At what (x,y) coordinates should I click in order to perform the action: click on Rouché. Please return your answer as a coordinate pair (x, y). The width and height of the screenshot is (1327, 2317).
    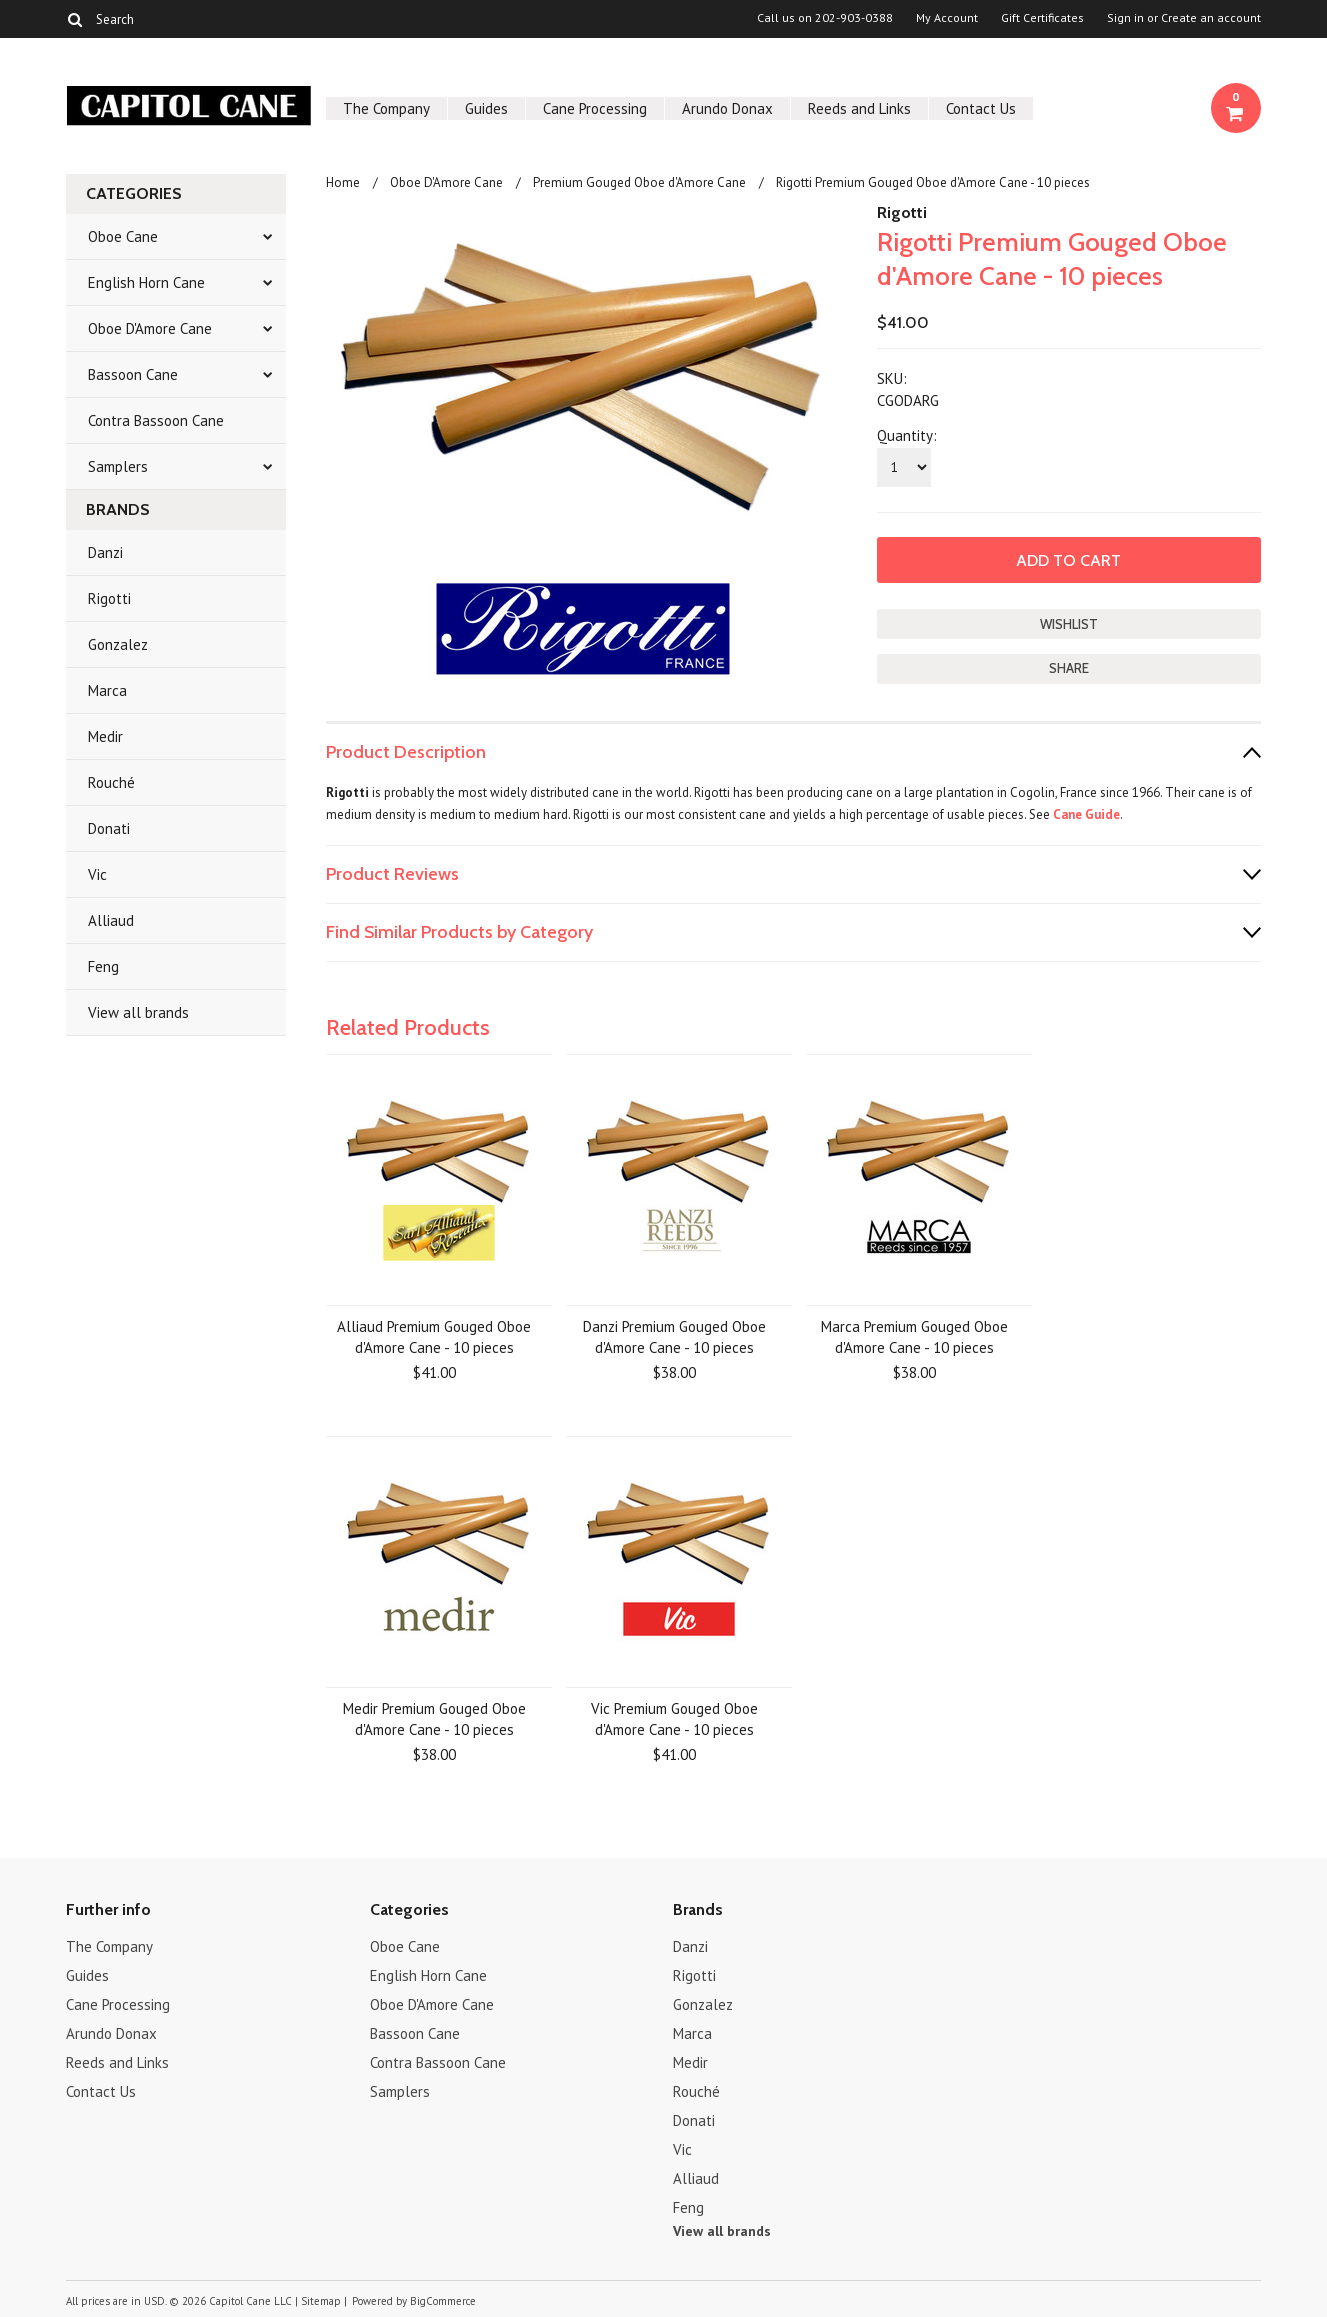
    Looking at the image, I should click on (111, 782).